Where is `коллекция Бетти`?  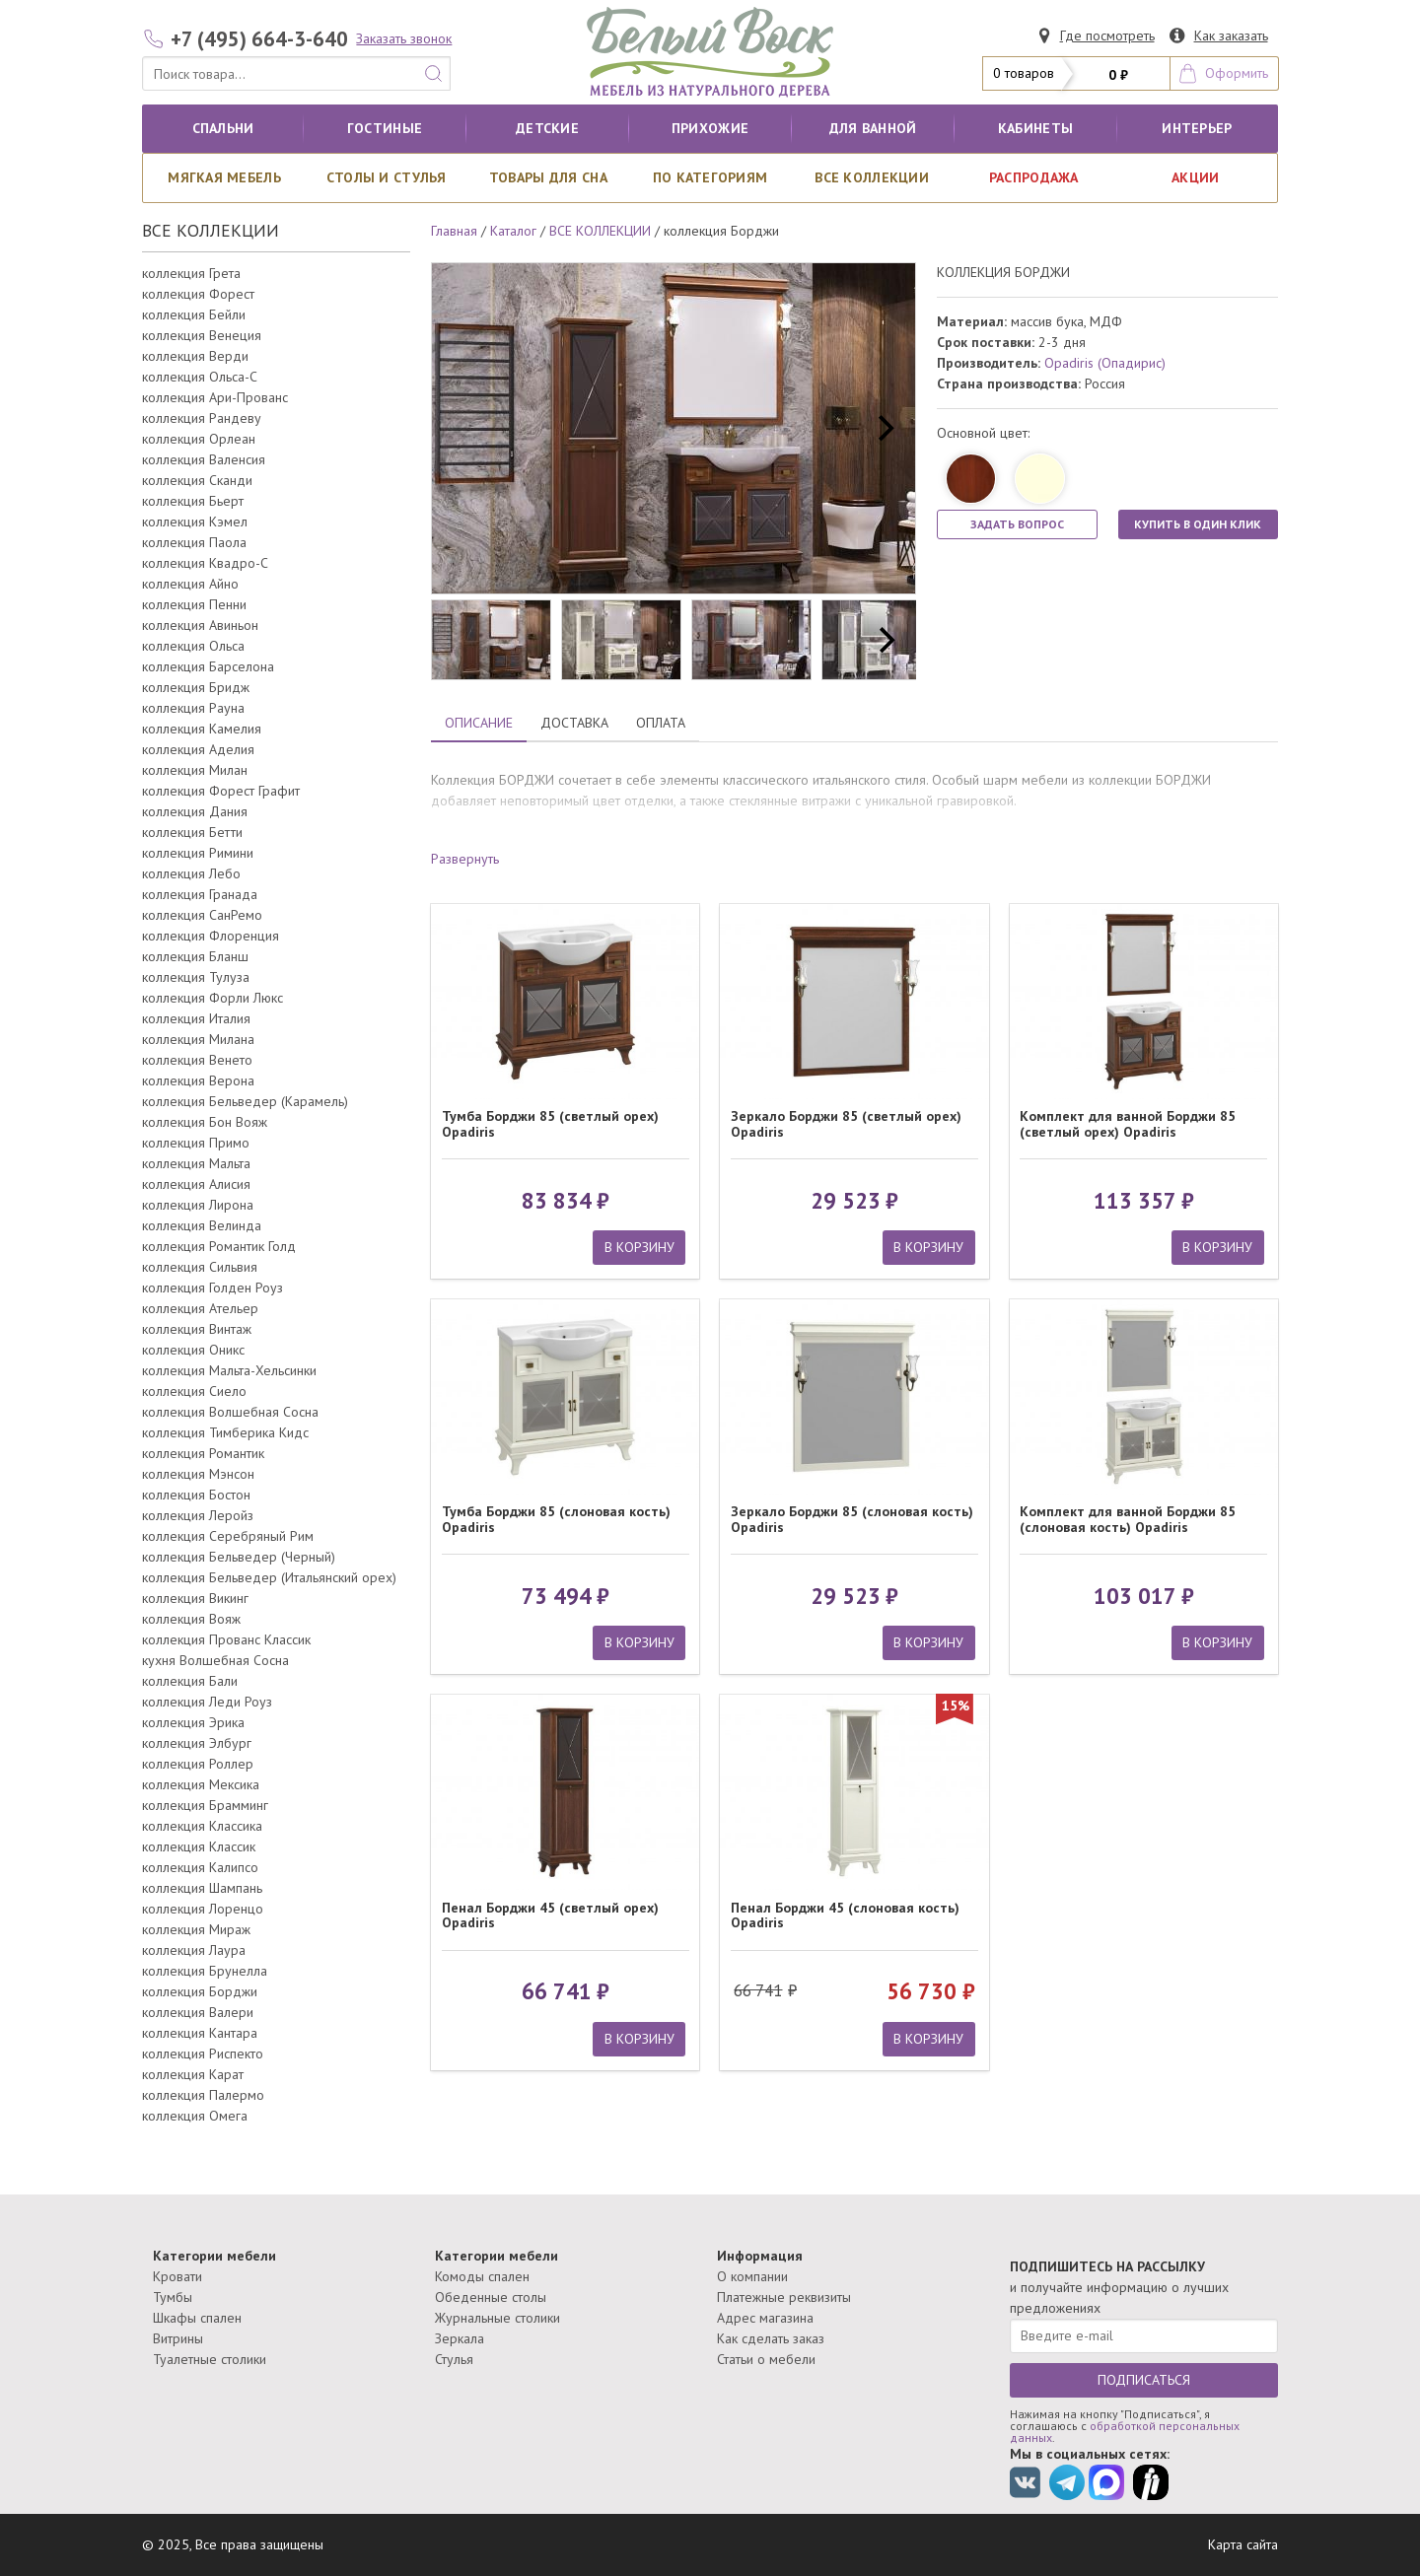 коллекция Бетти is located at coordinates (192, 832).